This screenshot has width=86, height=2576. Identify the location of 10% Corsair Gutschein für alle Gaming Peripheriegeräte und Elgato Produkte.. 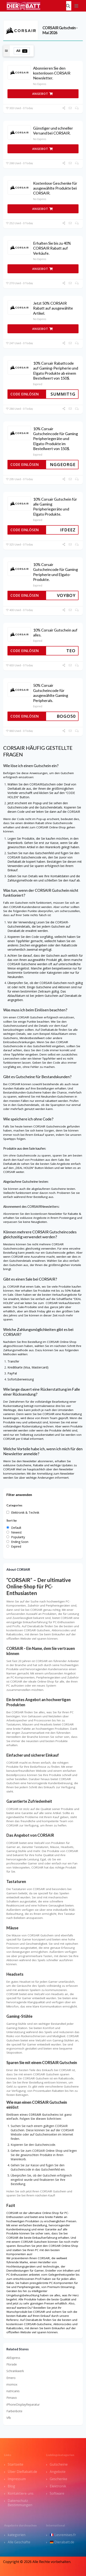
(55, 506).